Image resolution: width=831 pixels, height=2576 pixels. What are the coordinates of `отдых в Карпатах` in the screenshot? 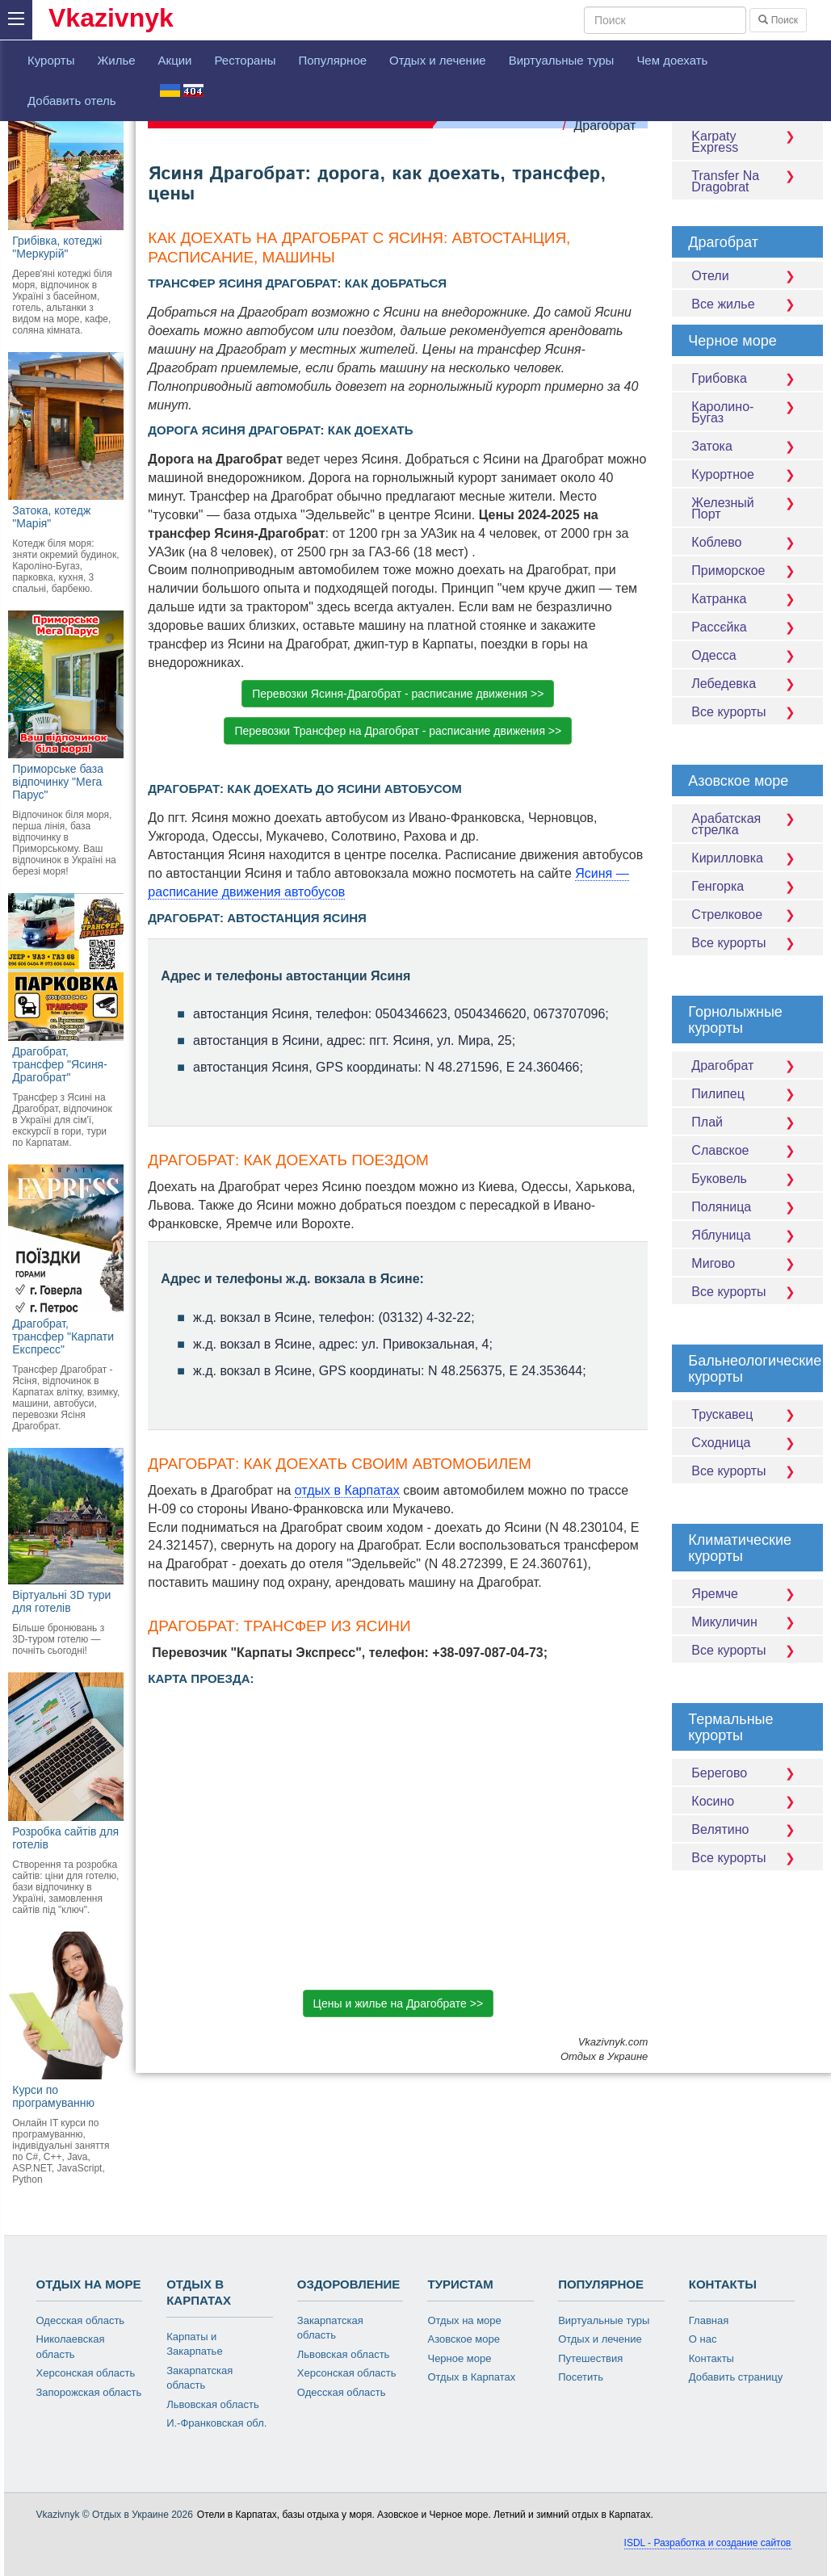 It's located at (347, 1490).